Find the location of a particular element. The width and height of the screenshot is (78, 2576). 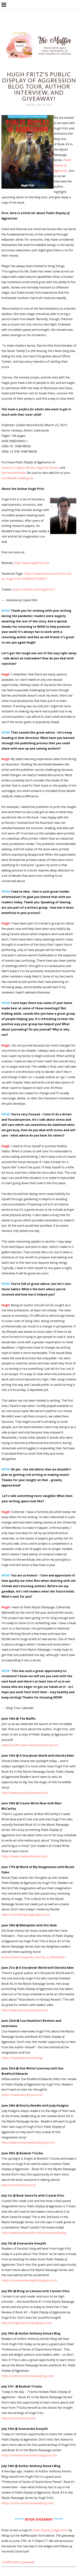

PageOne Books is located at coordinates (47, 468).